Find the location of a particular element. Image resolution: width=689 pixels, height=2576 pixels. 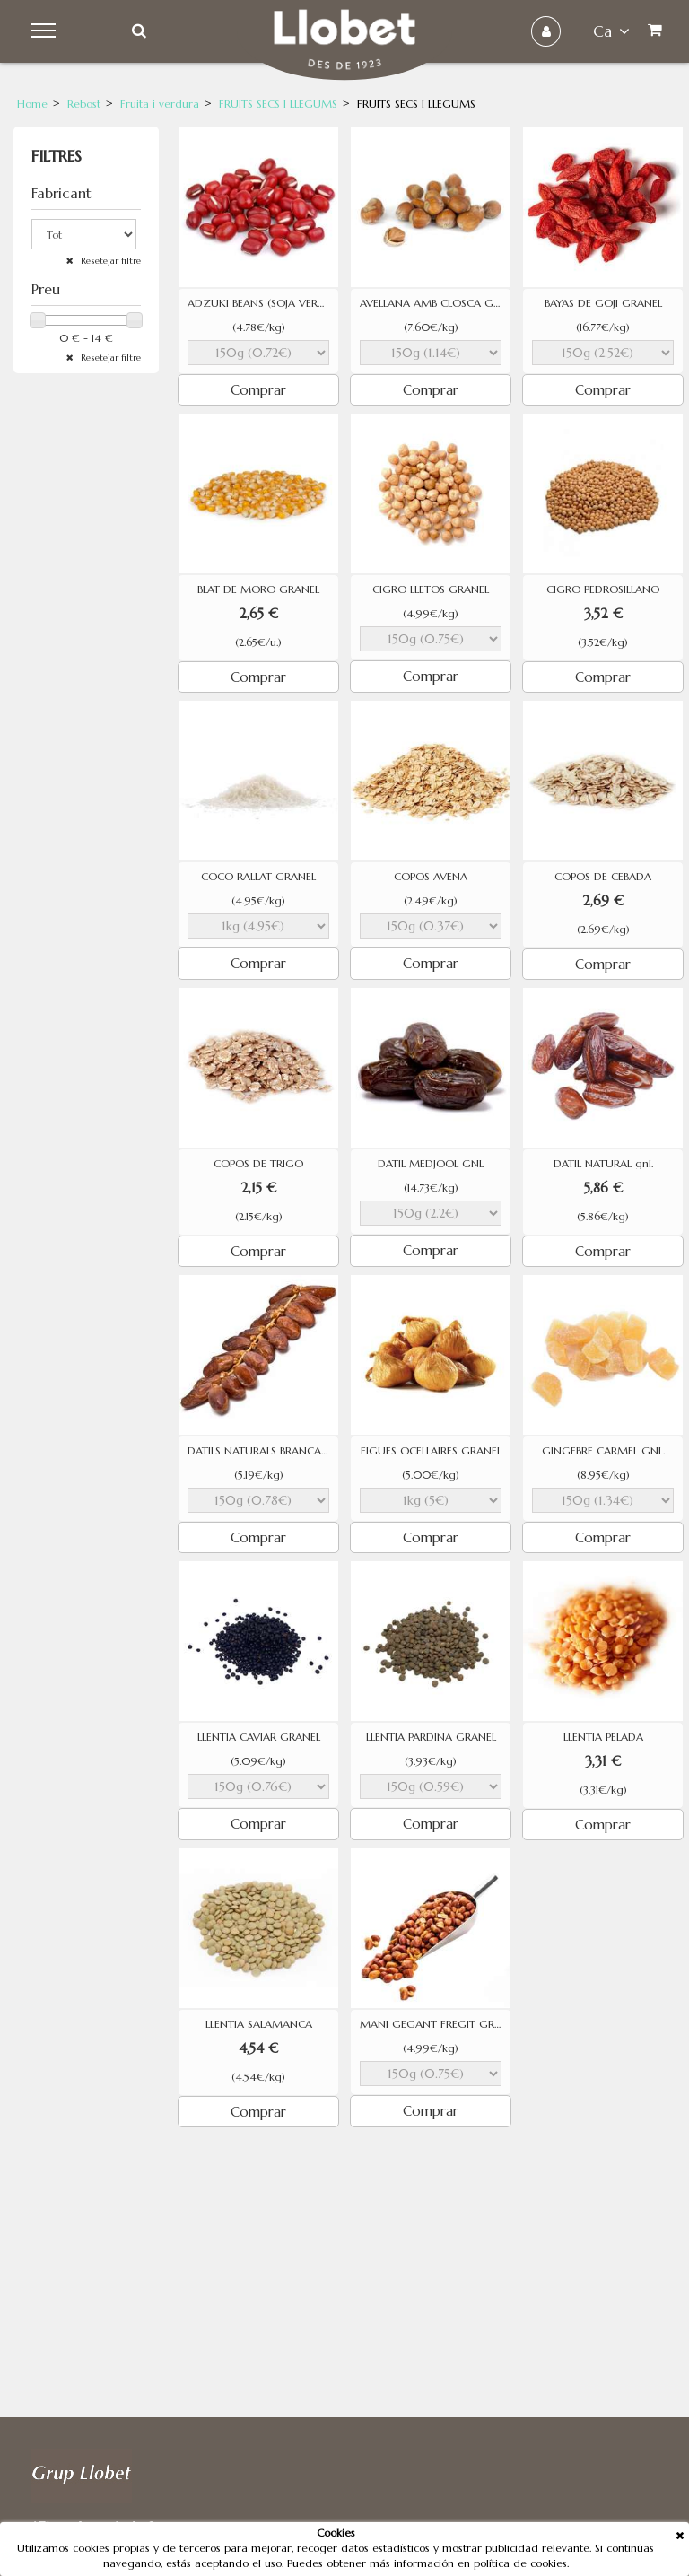

DATILS NATURALS BRANCA GRANEL is located at coordinates (263, 1450).